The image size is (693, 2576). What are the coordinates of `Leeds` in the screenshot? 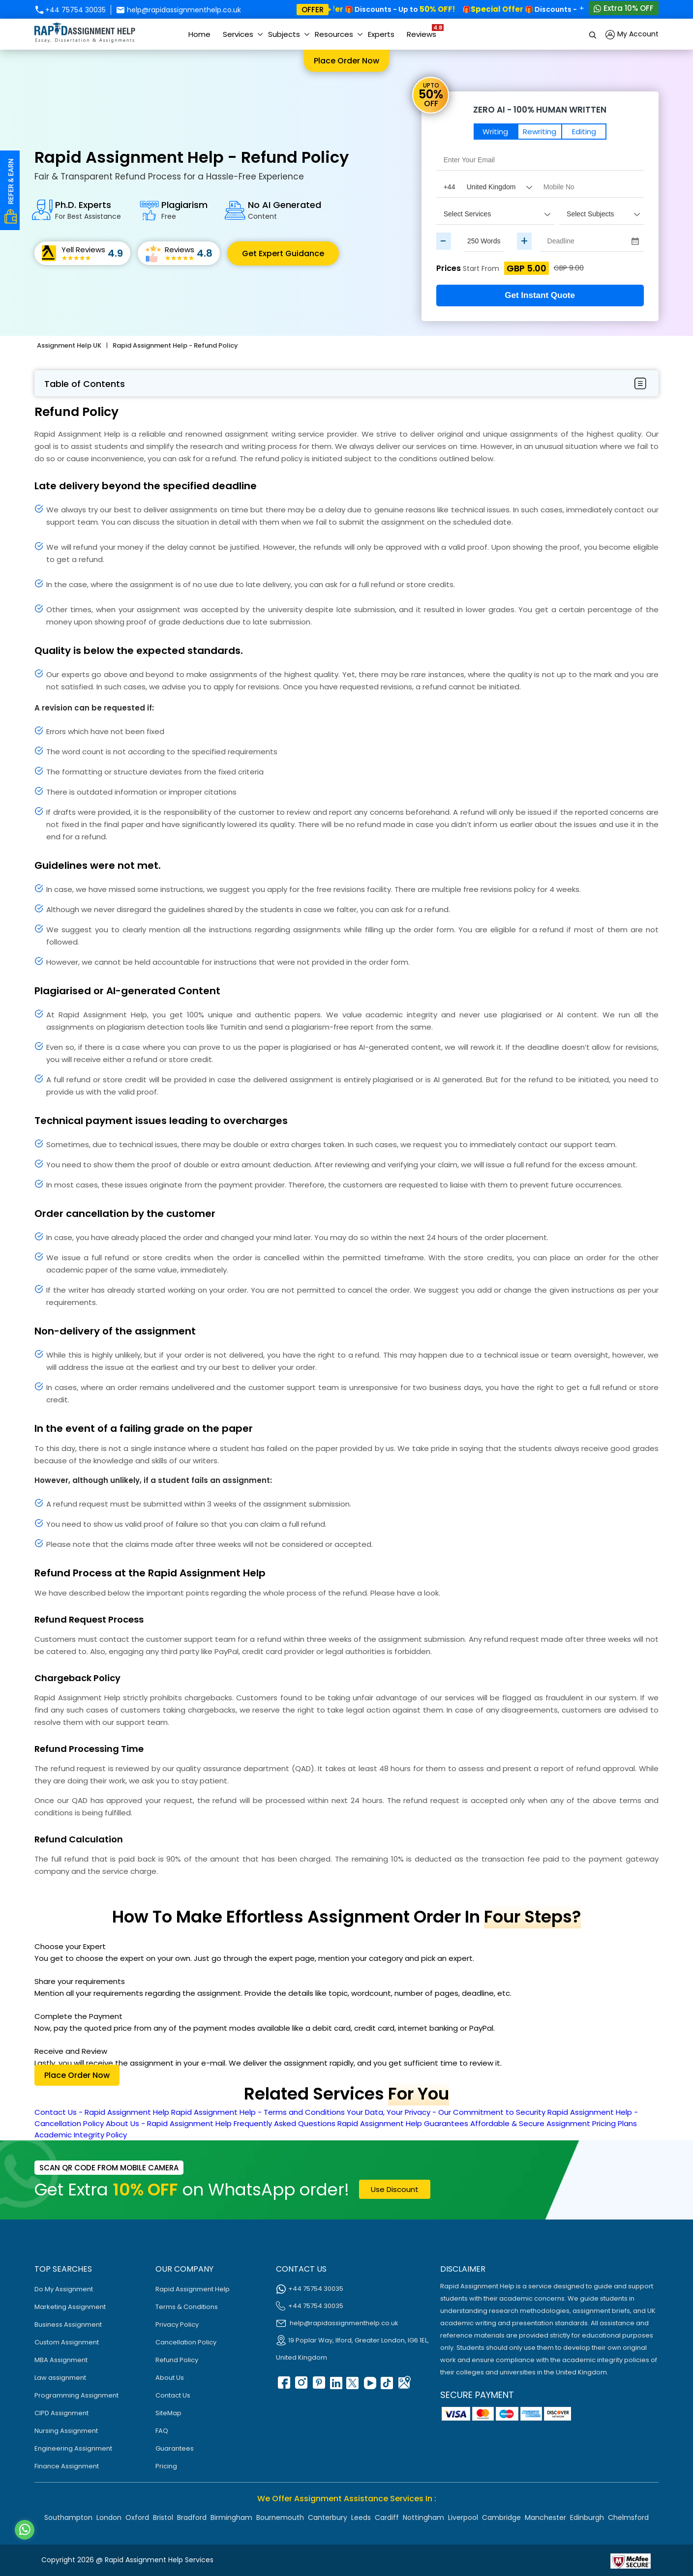 It's located at (361, 2517).